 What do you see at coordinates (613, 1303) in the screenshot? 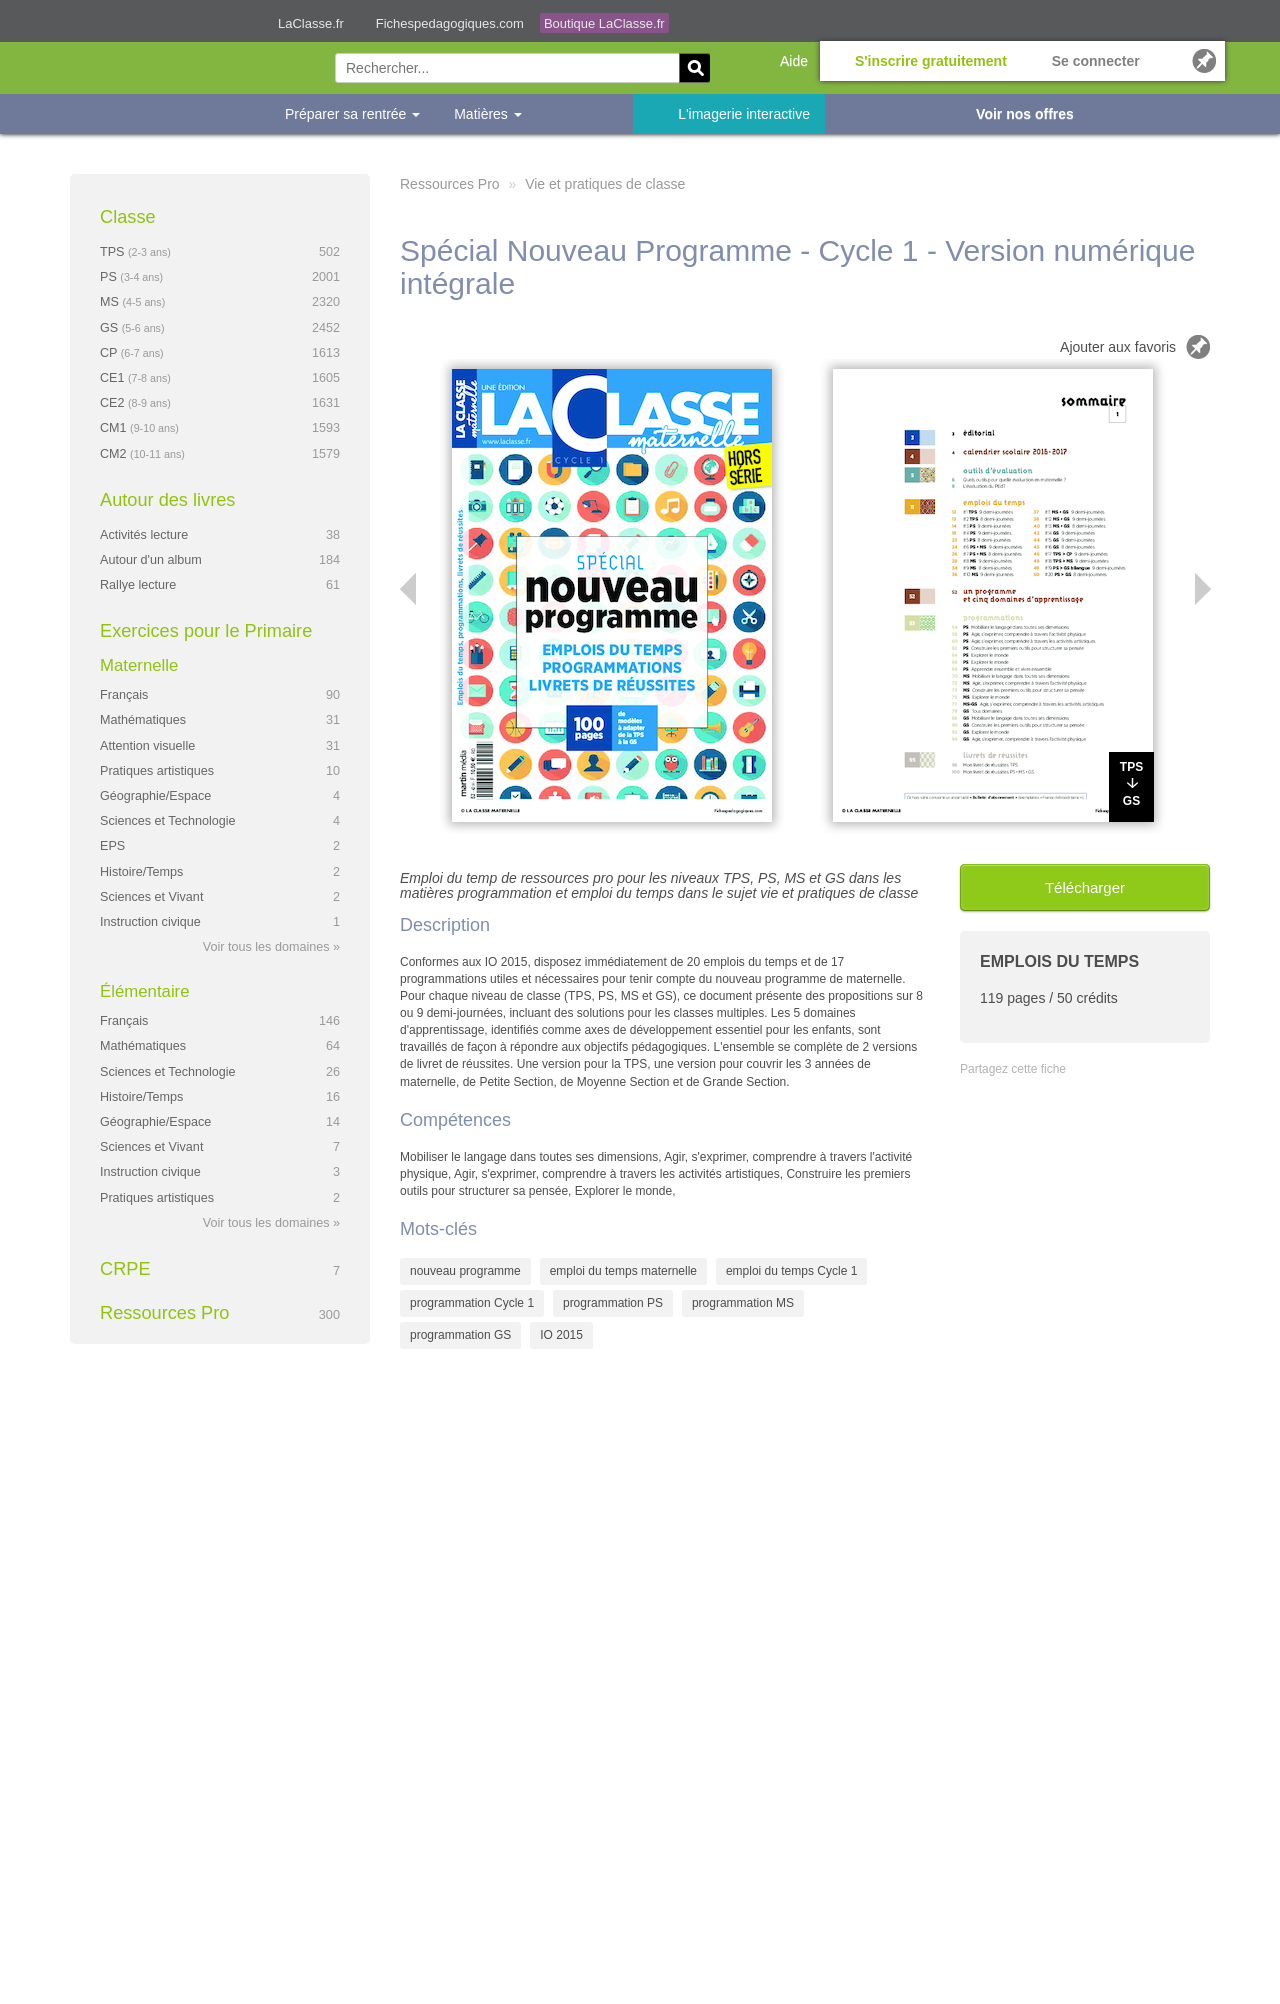
I see `programmation PS` at bounding box center [613, 1303].